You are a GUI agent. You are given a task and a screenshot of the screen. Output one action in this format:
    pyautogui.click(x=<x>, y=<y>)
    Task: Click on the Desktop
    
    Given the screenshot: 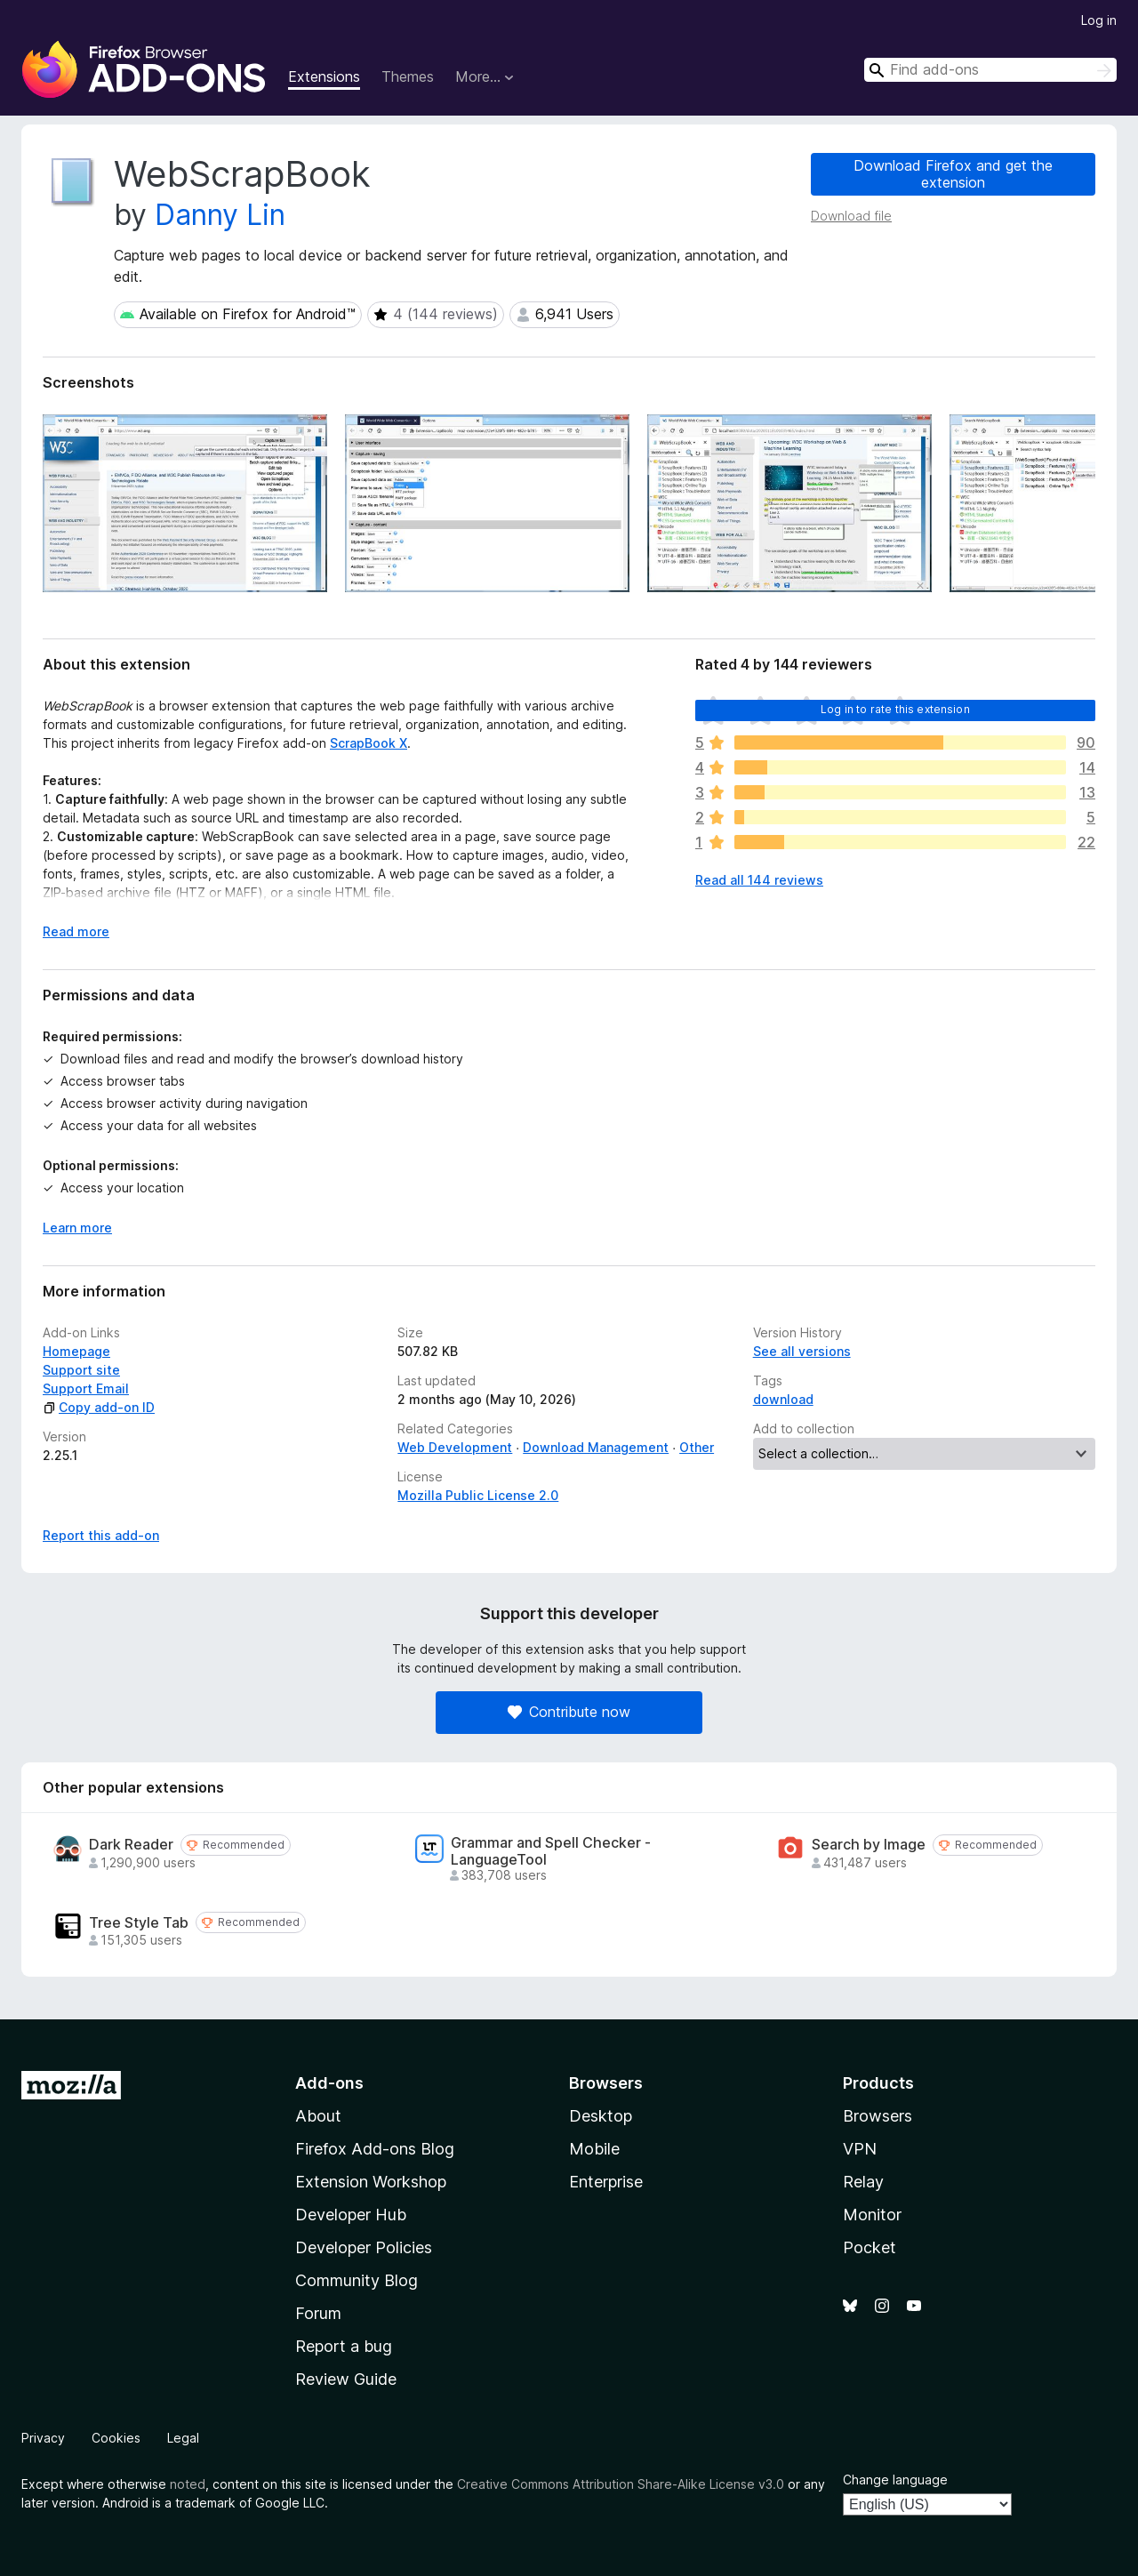 What is the action you would take?
    pyautogui.click(x=600, y=2116)
    